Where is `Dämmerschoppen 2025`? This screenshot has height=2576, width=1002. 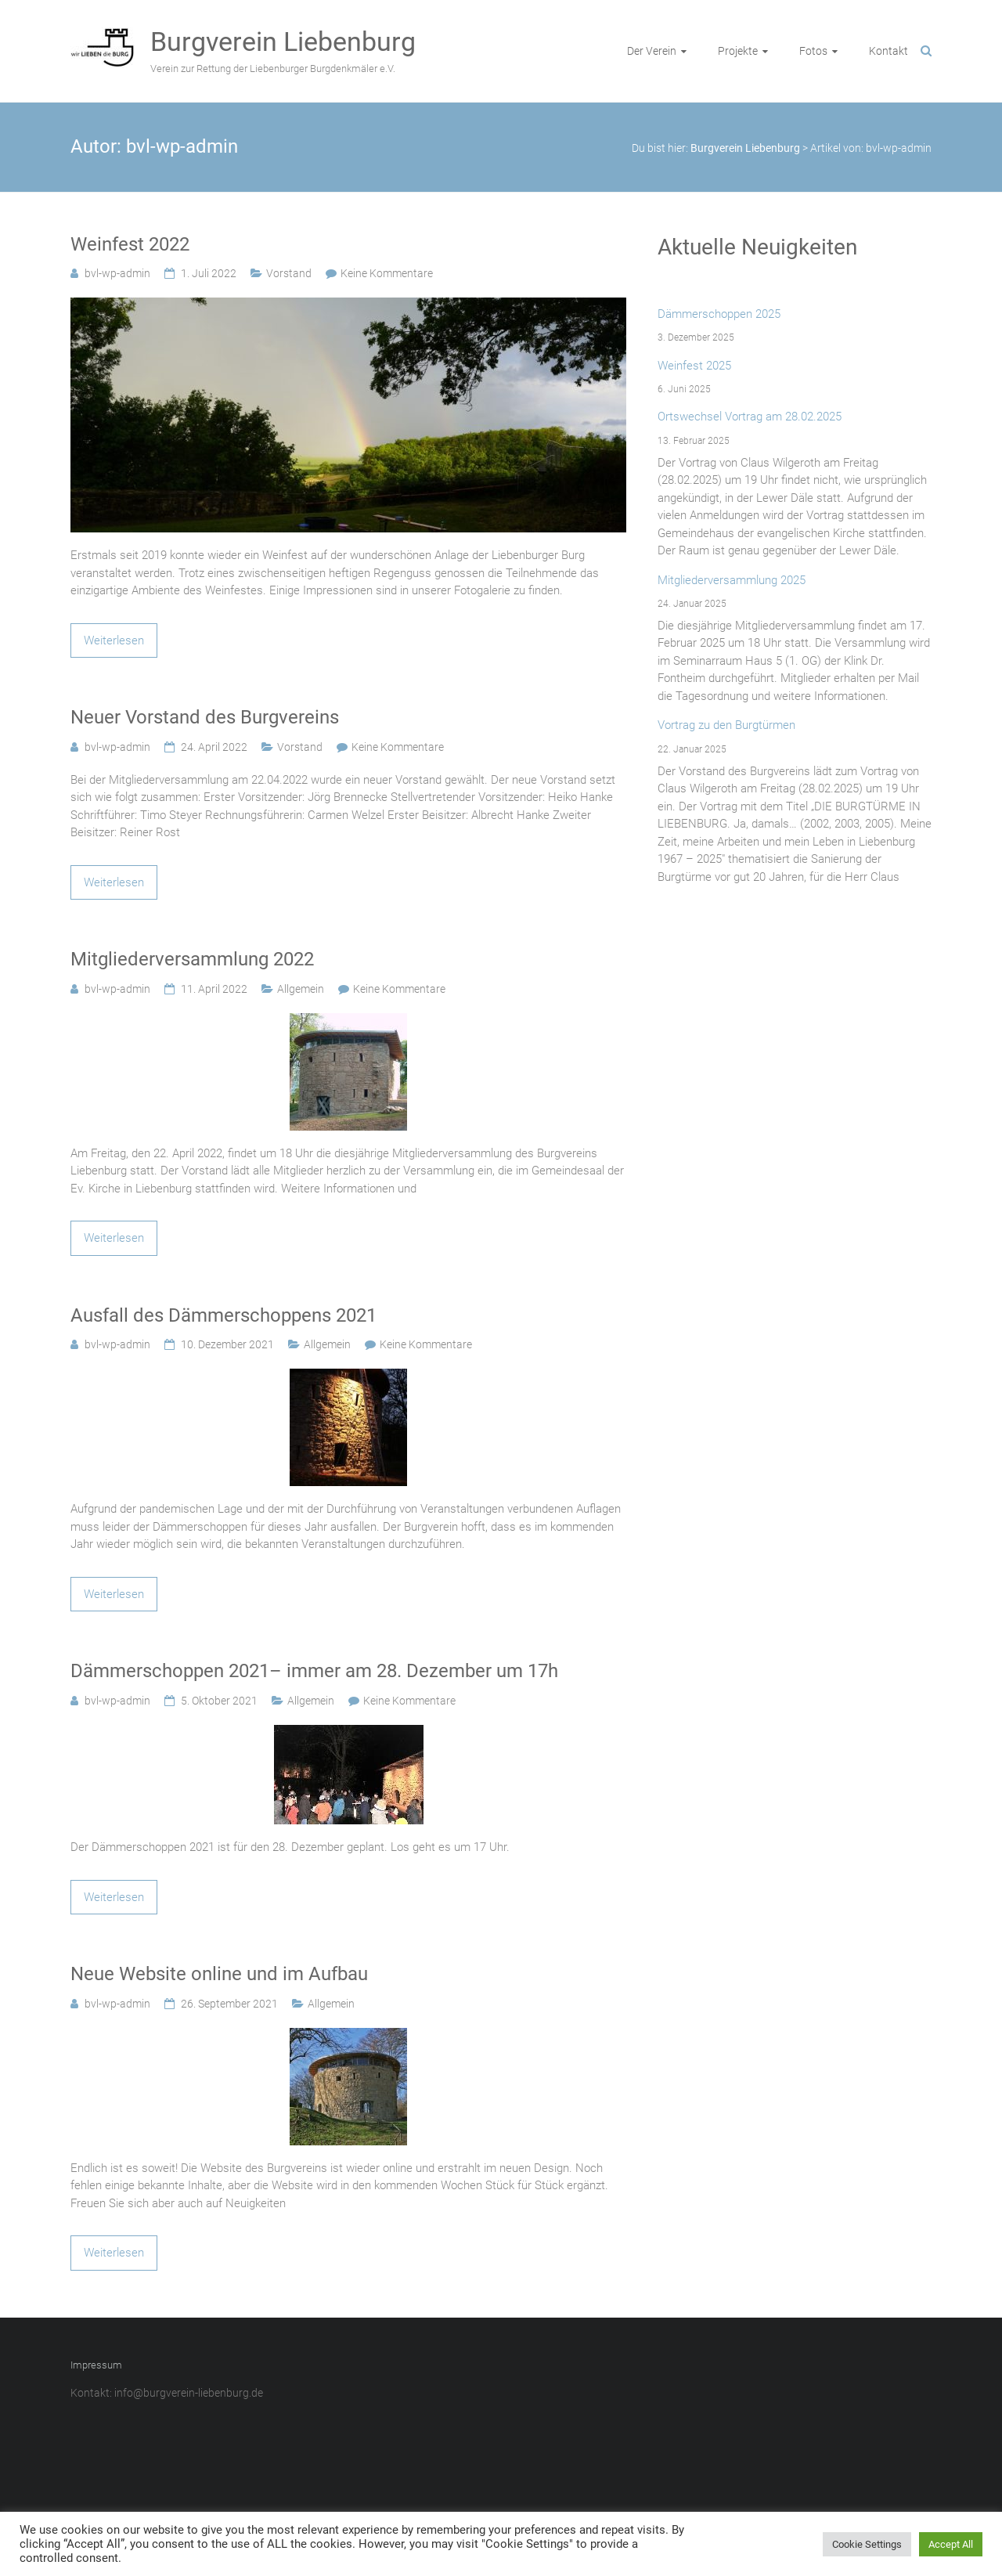
Dämmerschoppen 2025 is located at coordinates (719, 314).